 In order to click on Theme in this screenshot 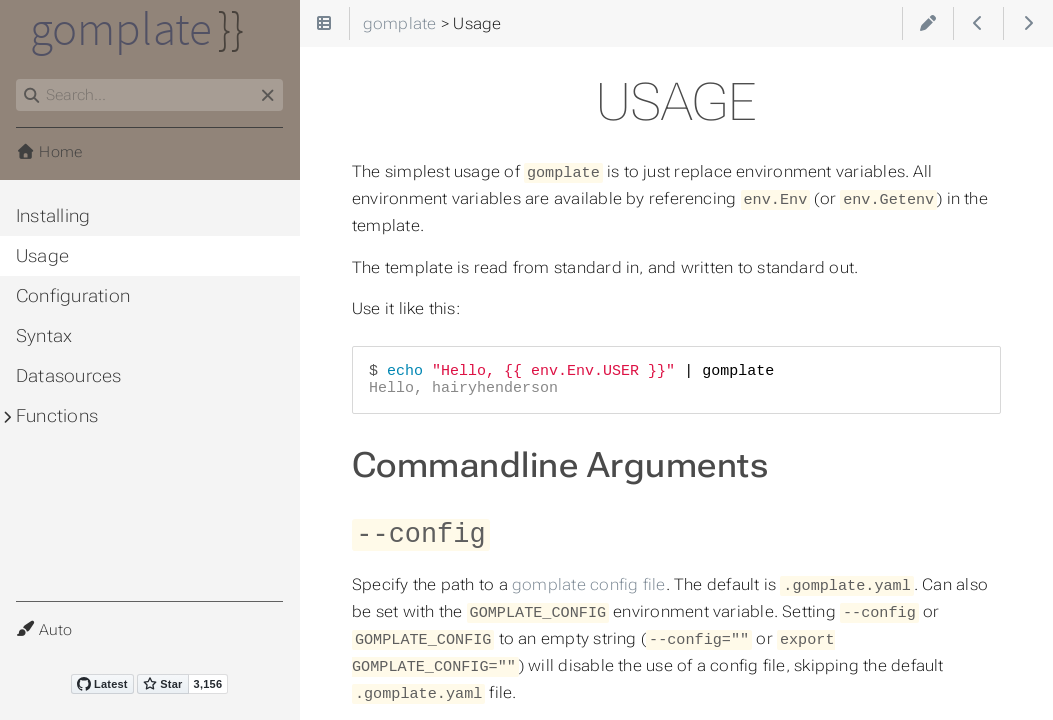, I will do `click(39, 617)`.